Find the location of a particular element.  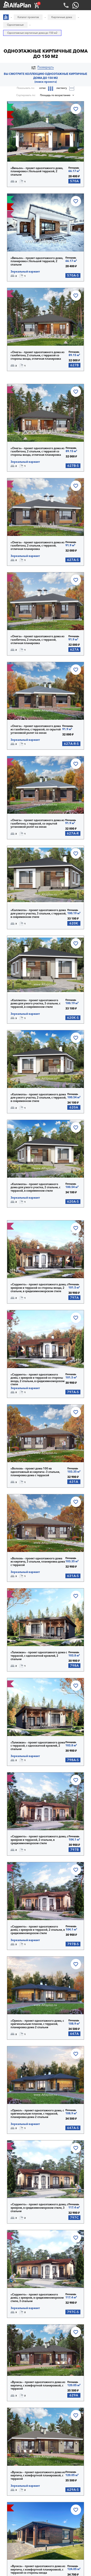

«Волхов» - проект одноэтажного дома из кирпича, 3 спальни, планировка дома с террасой is located at coordinates (38, 1562).